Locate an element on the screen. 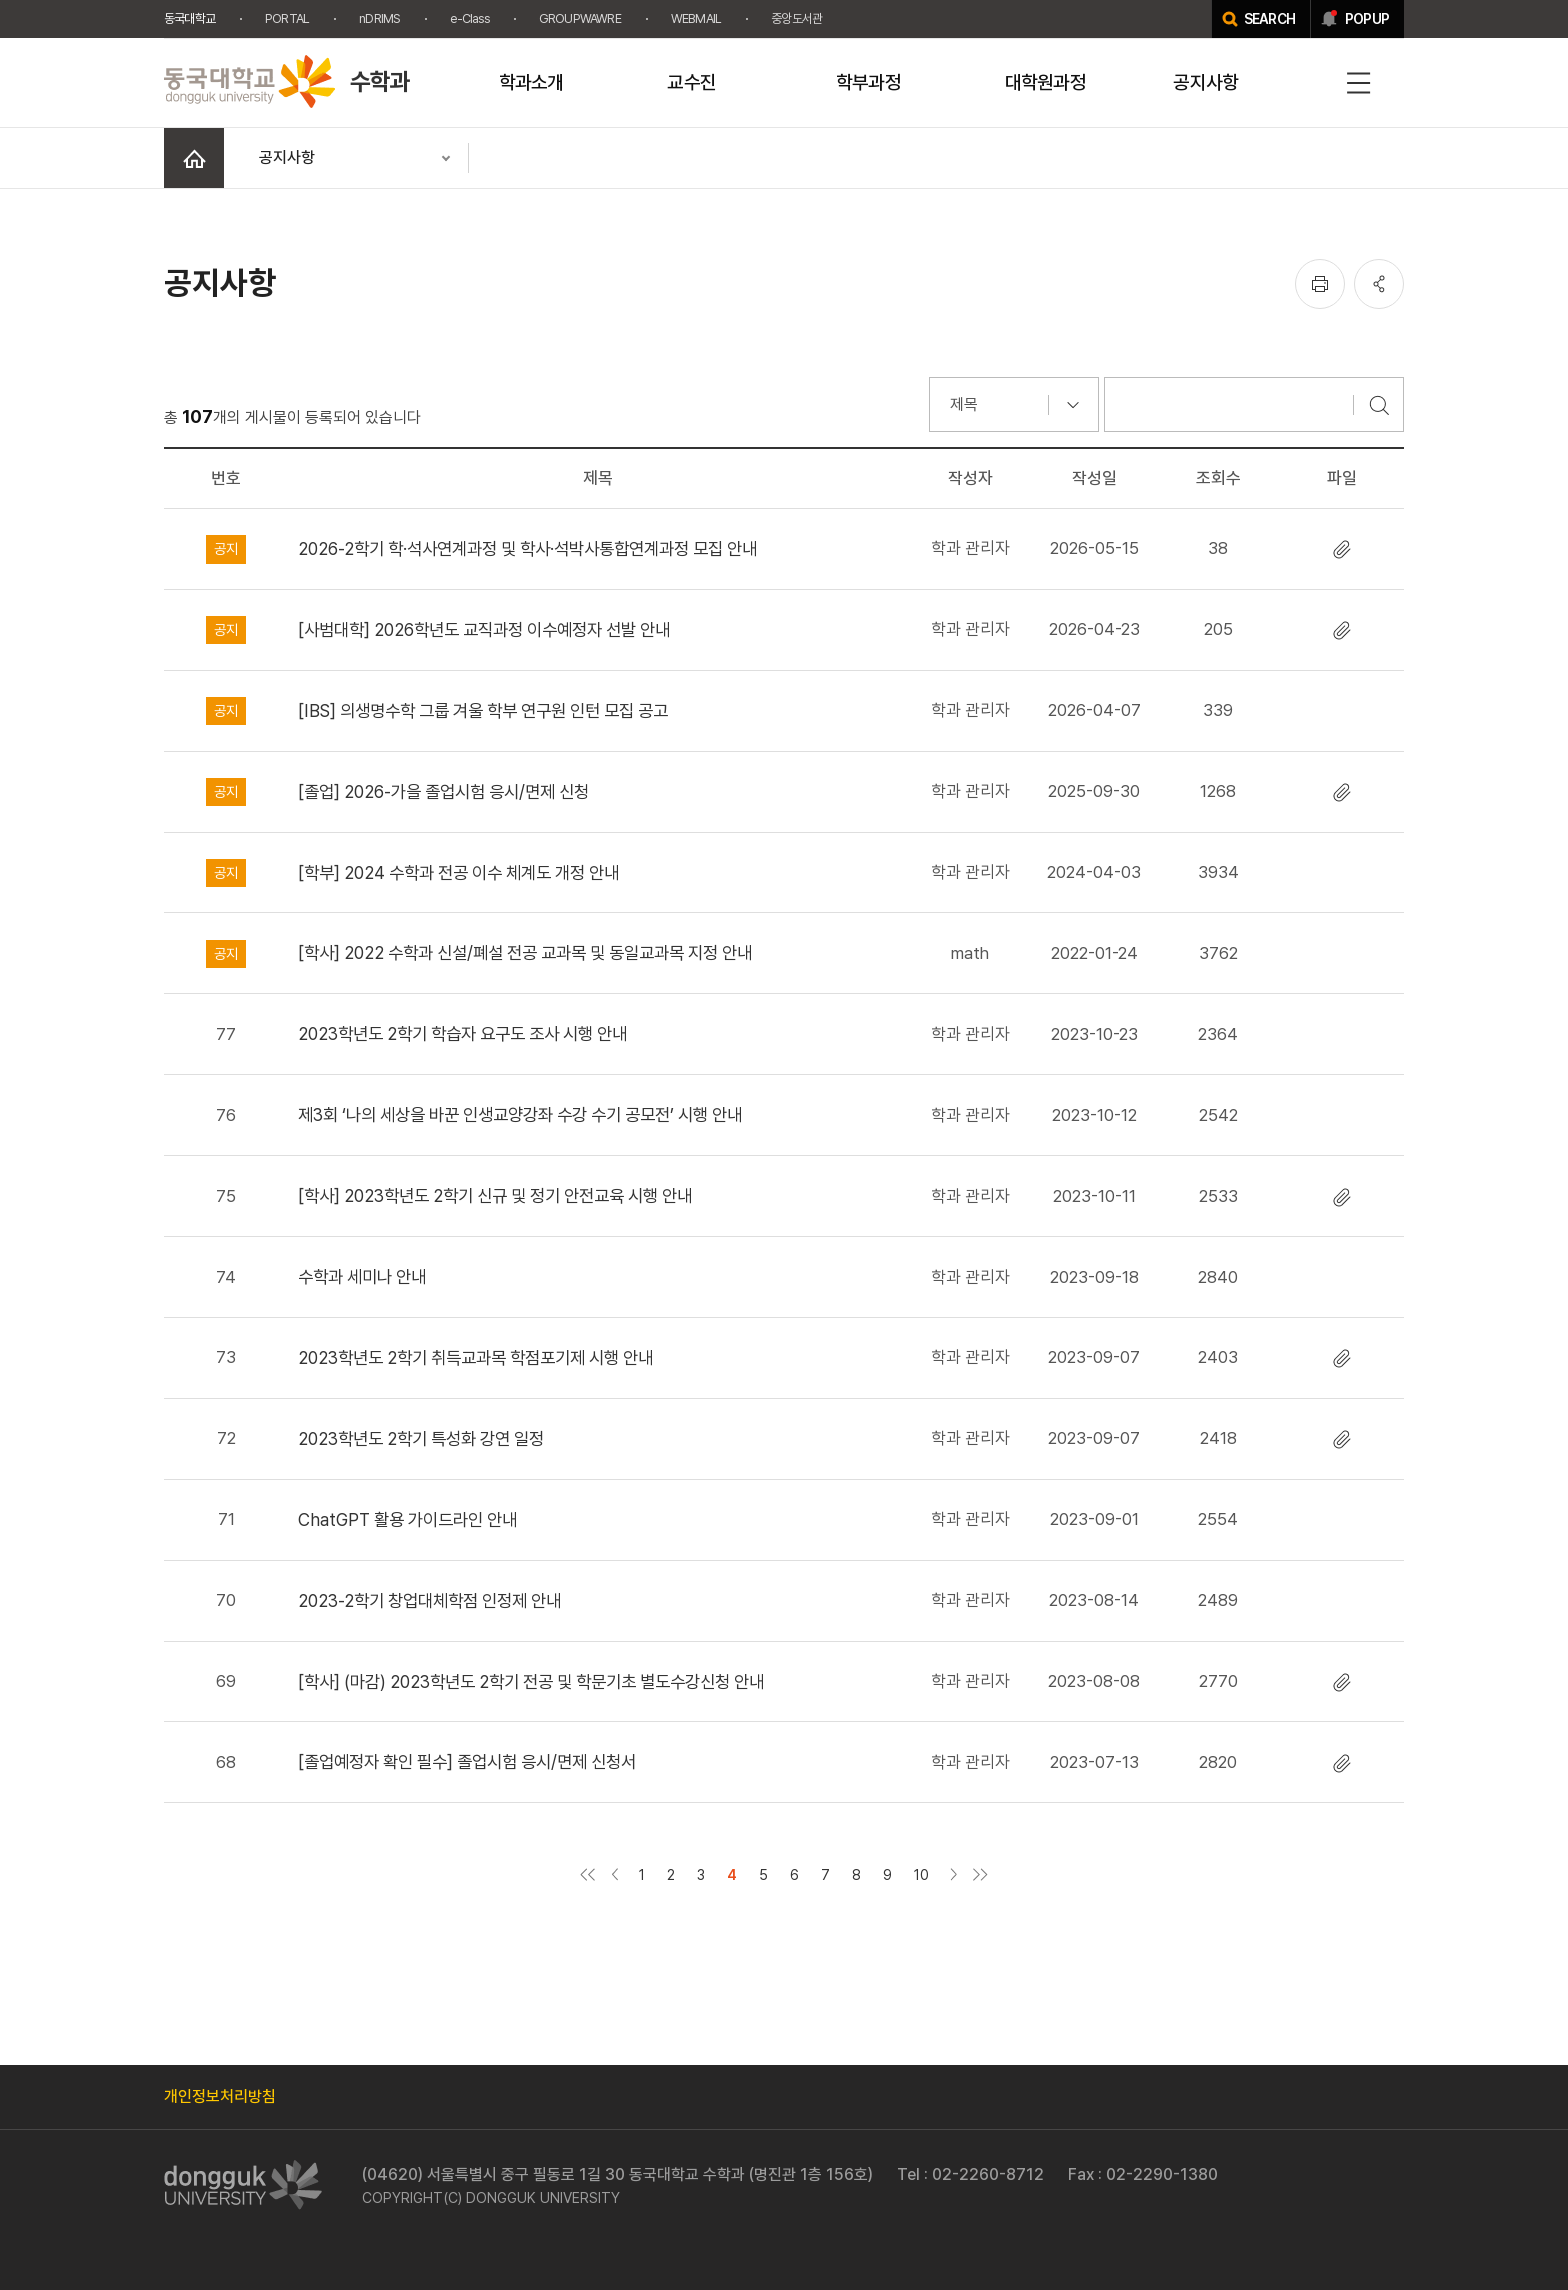 The image size is (1568, 2290). PORTAL is located at coordinates (287, 18).